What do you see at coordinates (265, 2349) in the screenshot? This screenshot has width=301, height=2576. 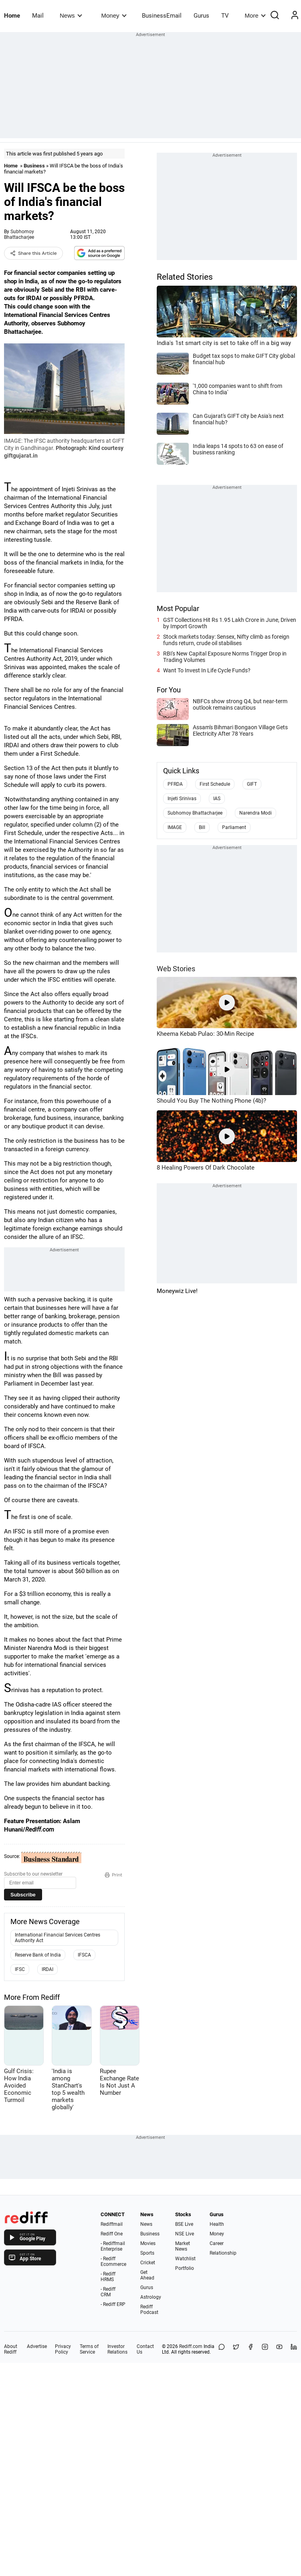 I see `[Instagram]` at bounding box center [265, 2349].